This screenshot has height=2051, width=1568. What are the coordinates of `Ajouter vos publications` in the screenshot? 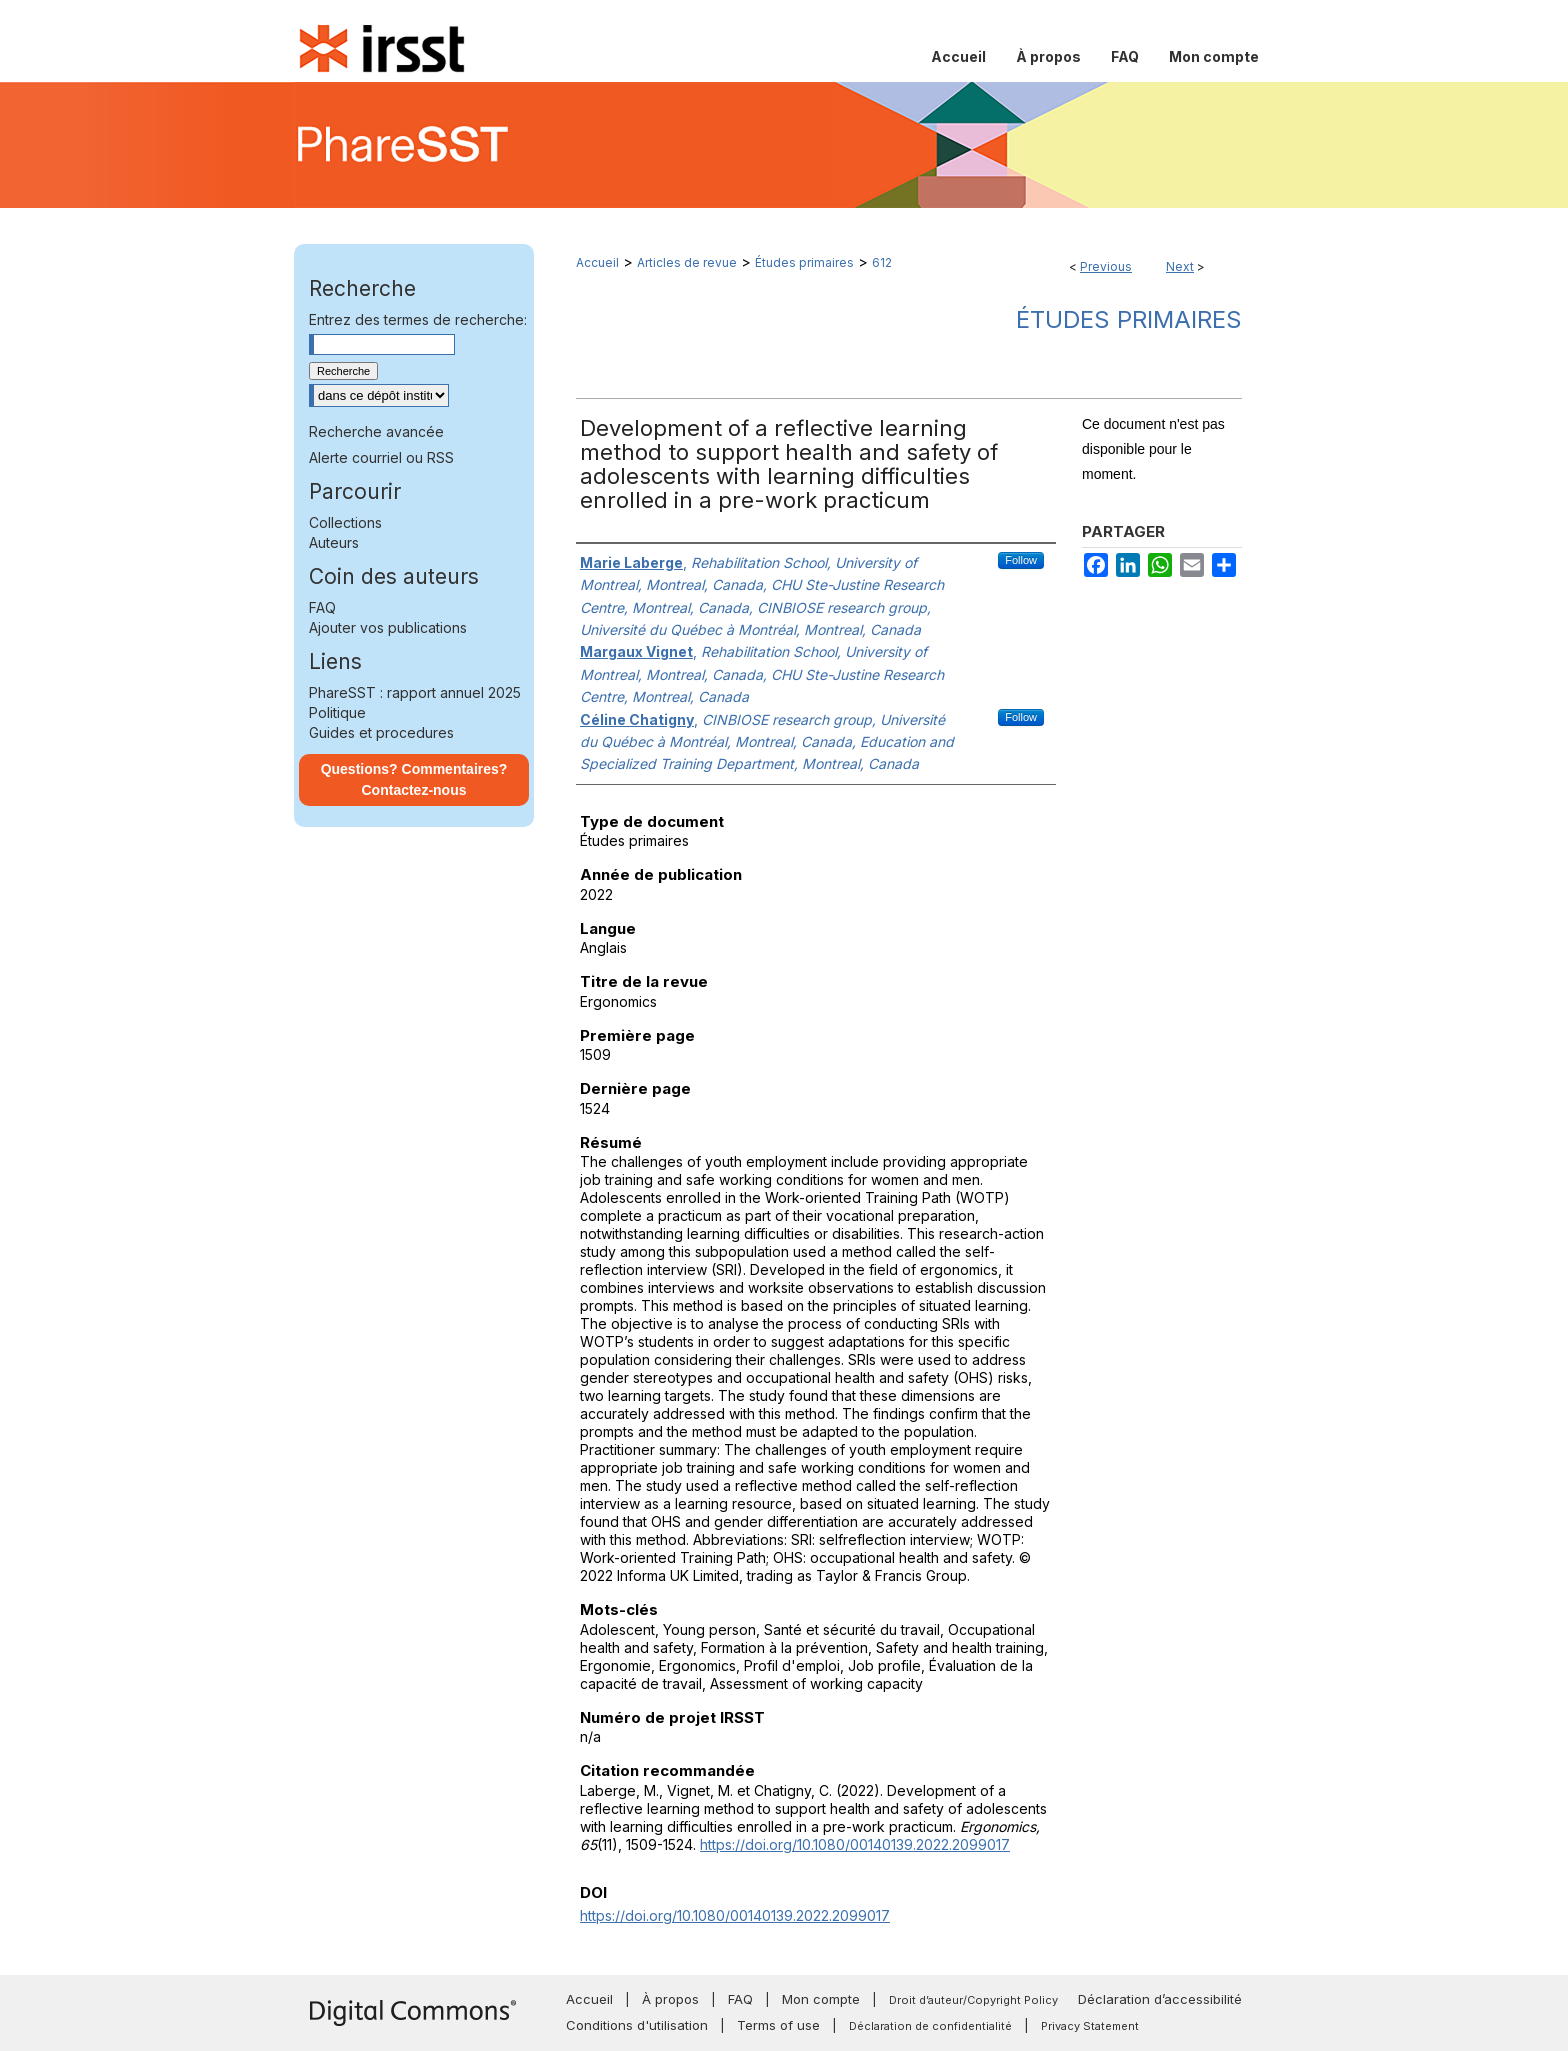 It's located at (388, 627).